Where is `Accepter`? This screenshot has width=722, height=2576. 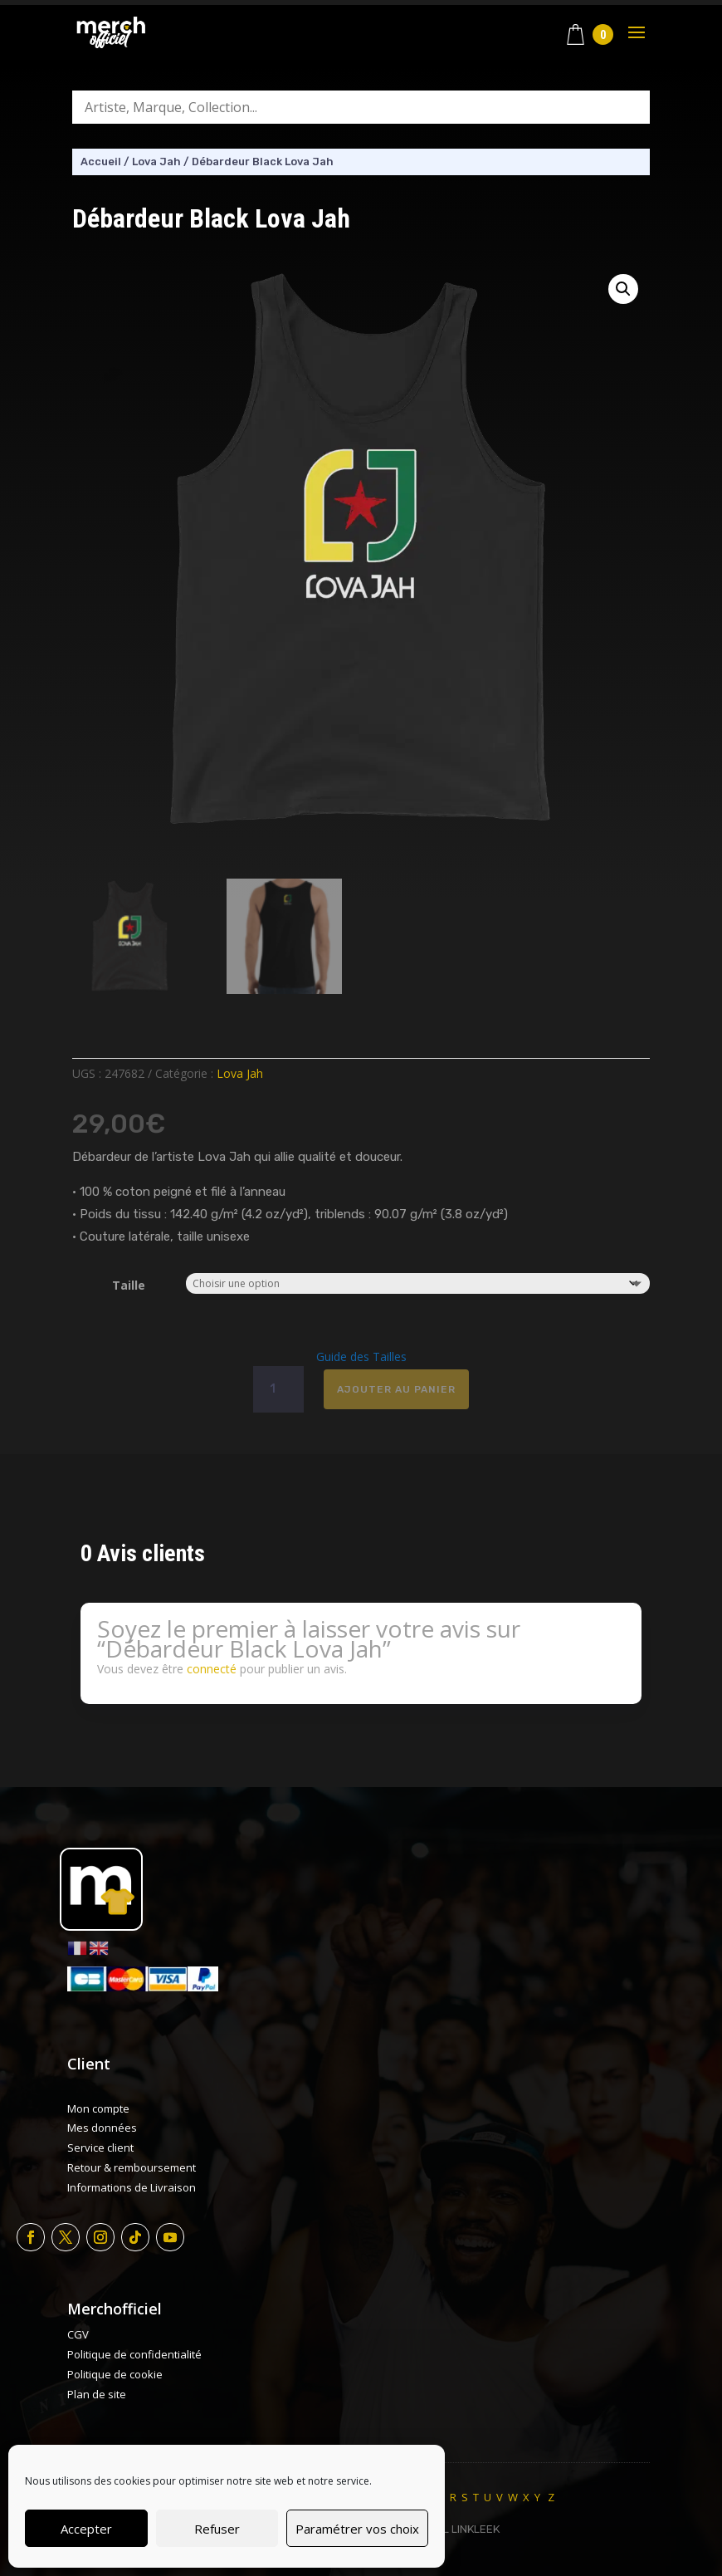
Accepter is located at coordinates (86, 2528).